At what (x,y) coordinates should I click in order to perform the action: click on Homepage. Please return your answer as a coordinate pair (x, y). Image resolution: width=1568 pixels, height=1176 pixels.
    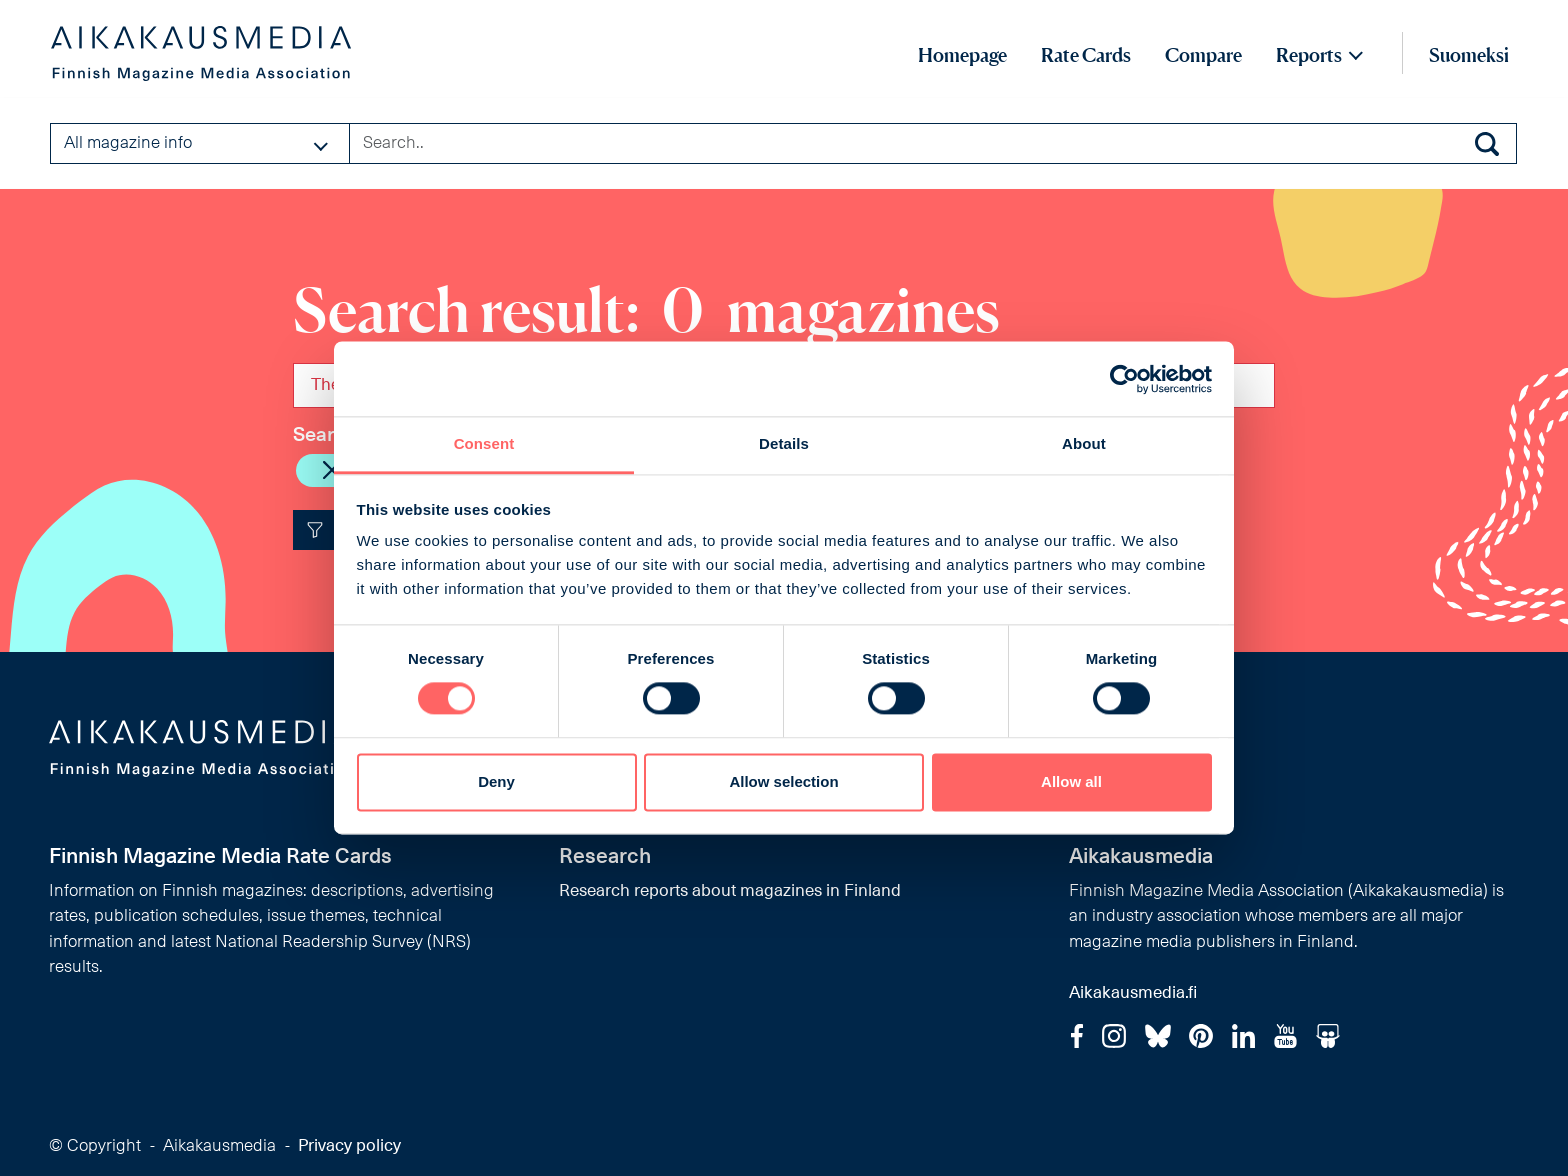
    Looking at the image, I should click on (962, 55).